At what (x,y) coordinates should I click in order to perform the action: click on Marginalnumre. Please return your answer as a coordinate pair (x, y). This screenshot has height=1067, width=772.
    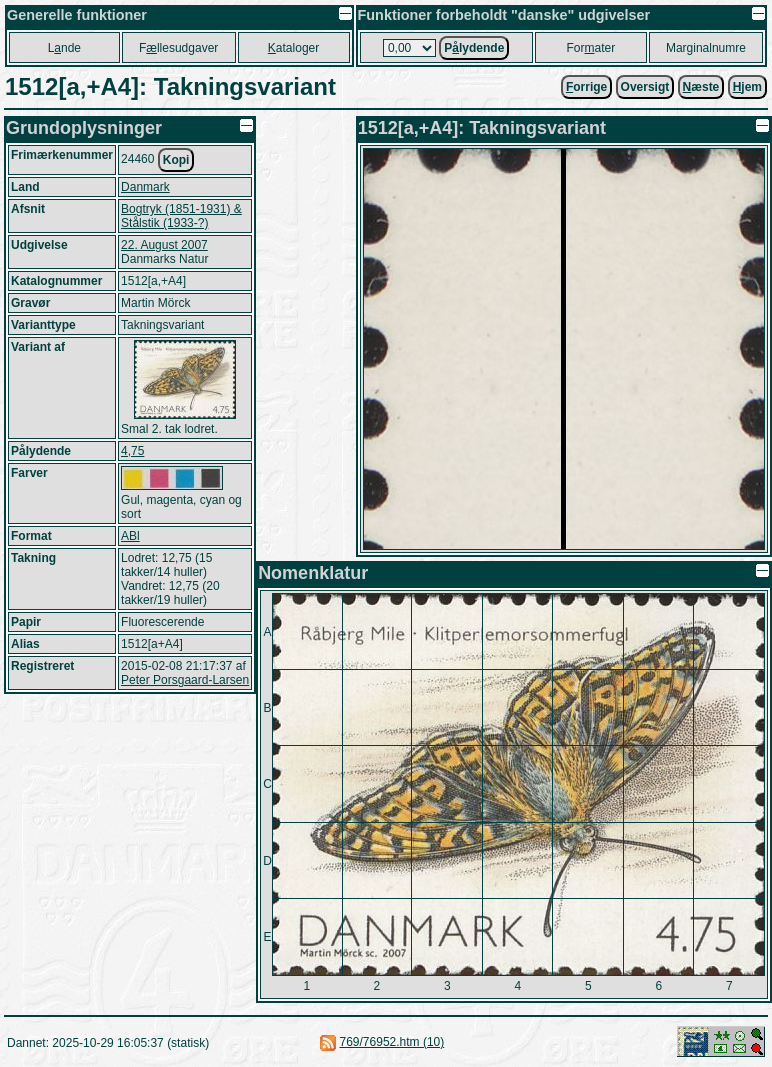
    Looking at the image, I should click on (706, 48).